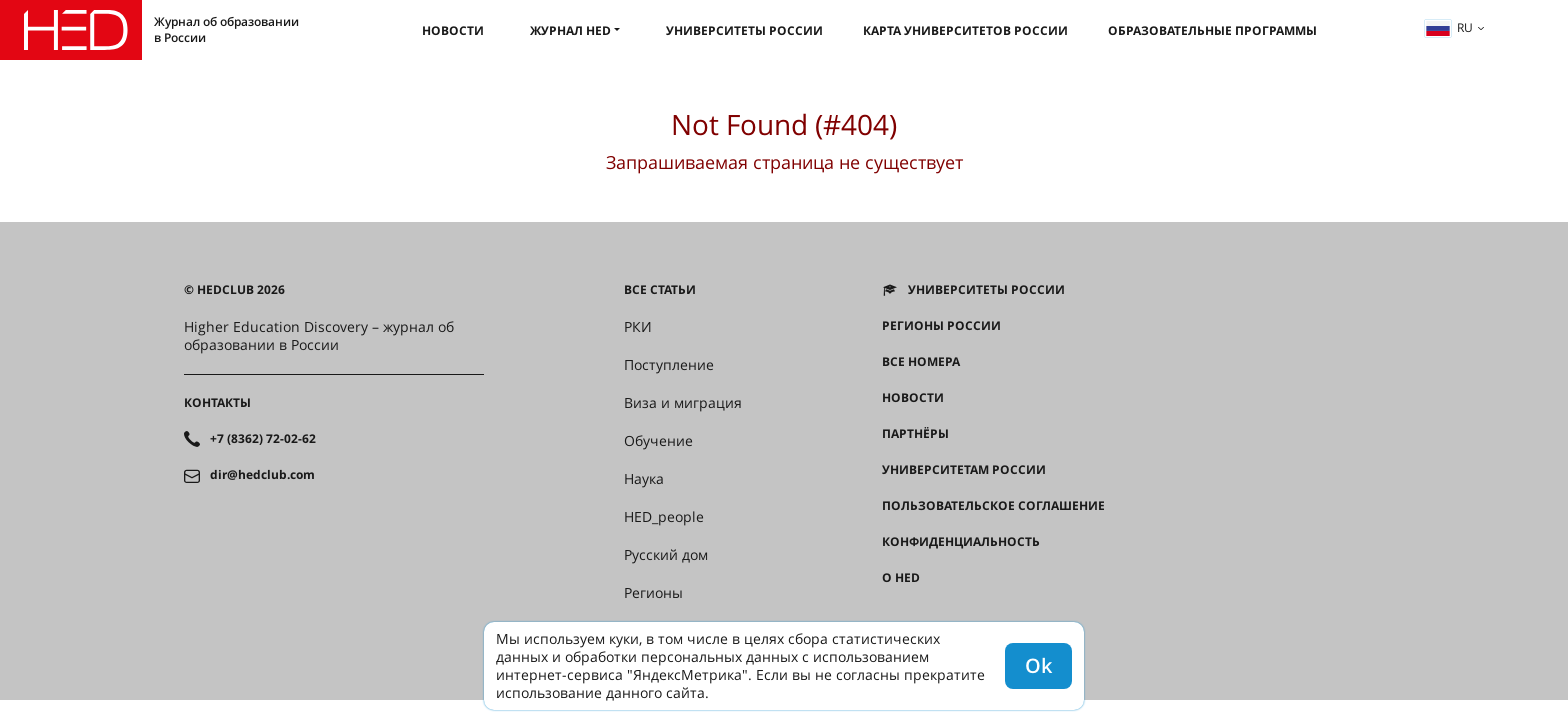  Describe the element at coordinates (921, 362) in the screenshot. I see `Все номера` at that location.